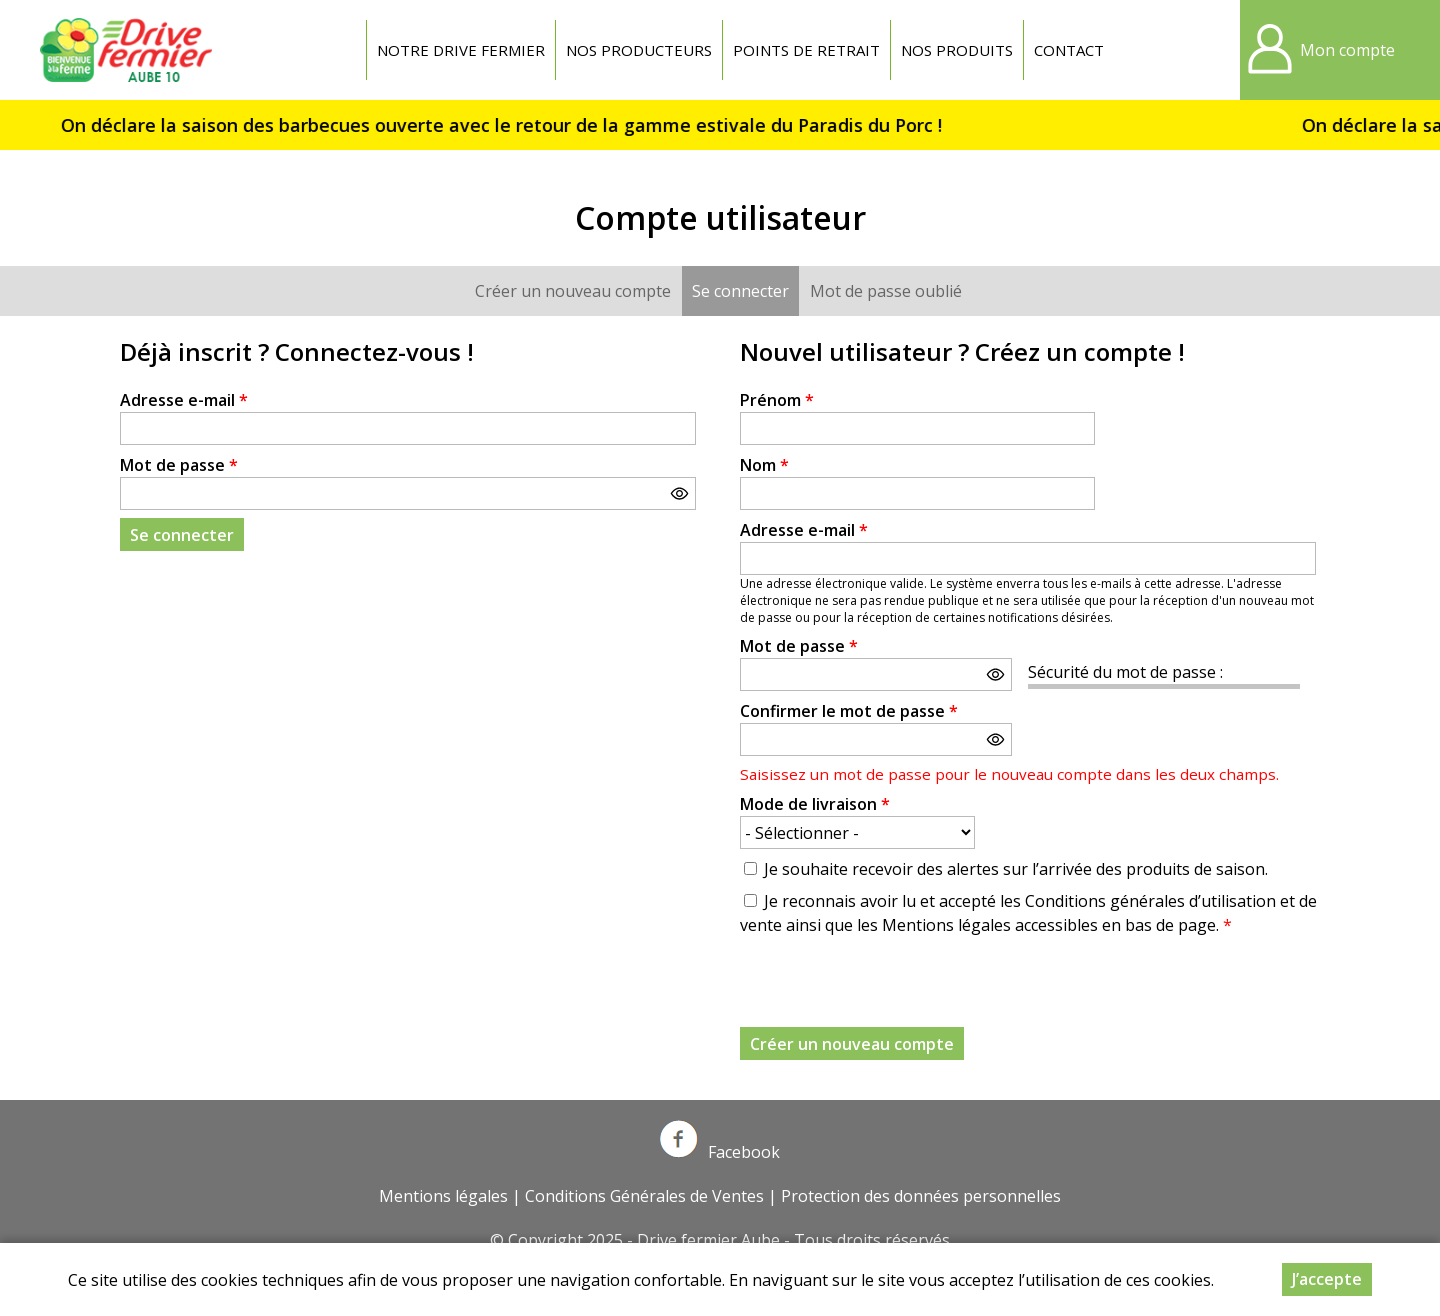  I want to click on Protection des données personnelles, so click(921, 1196).